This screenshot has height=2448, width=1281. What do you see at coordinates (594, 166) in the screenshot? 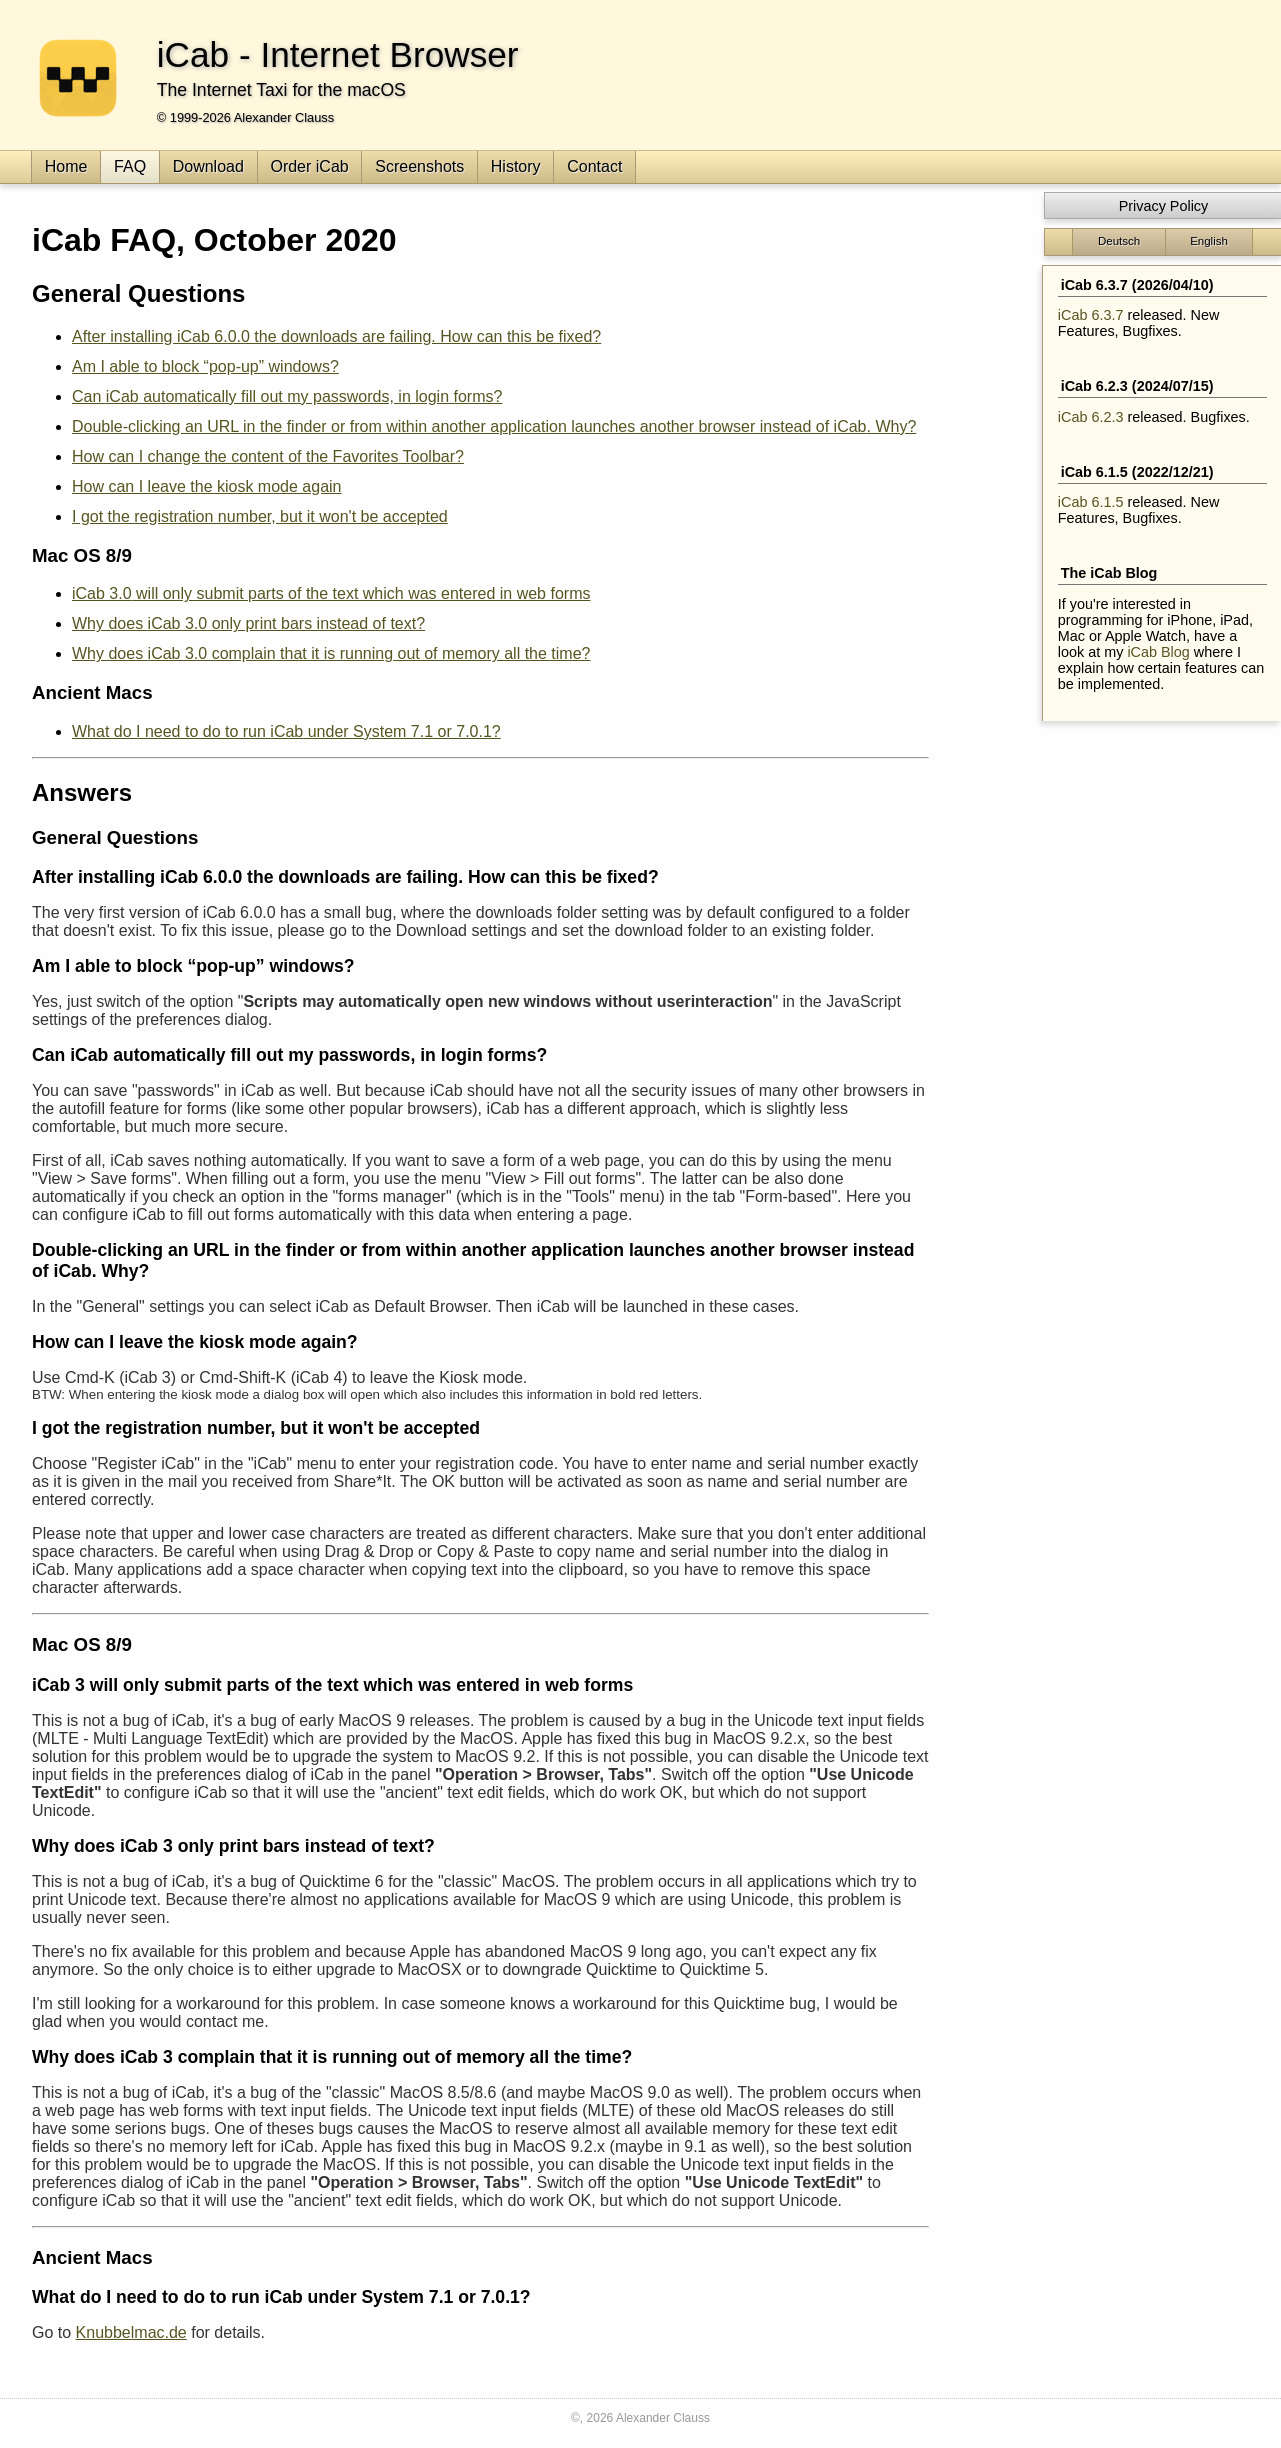
I see `Contact` at bounding box center [594, 166].